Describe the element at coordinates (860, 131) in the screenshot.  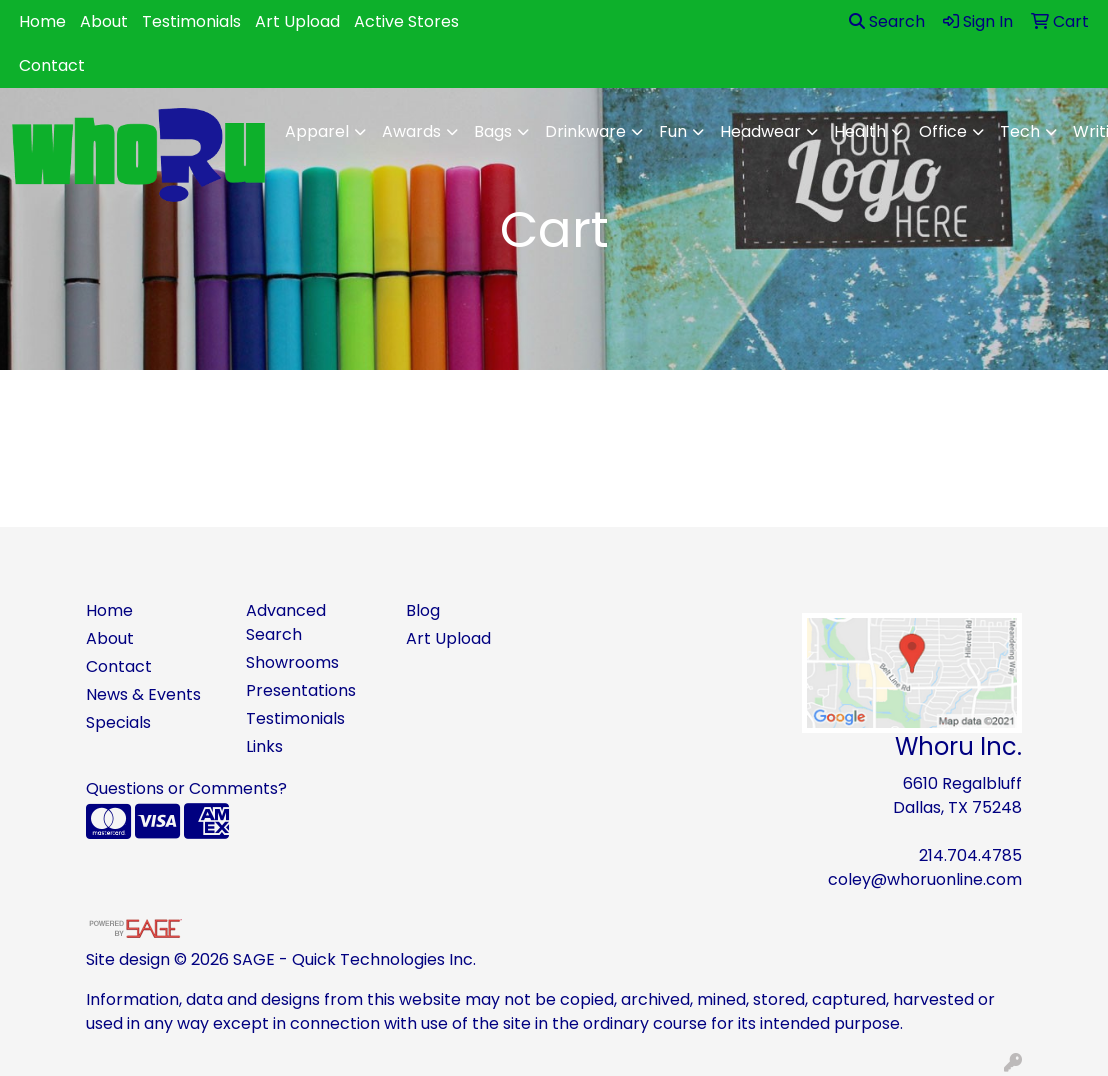
I see `Health [button]` at that location.